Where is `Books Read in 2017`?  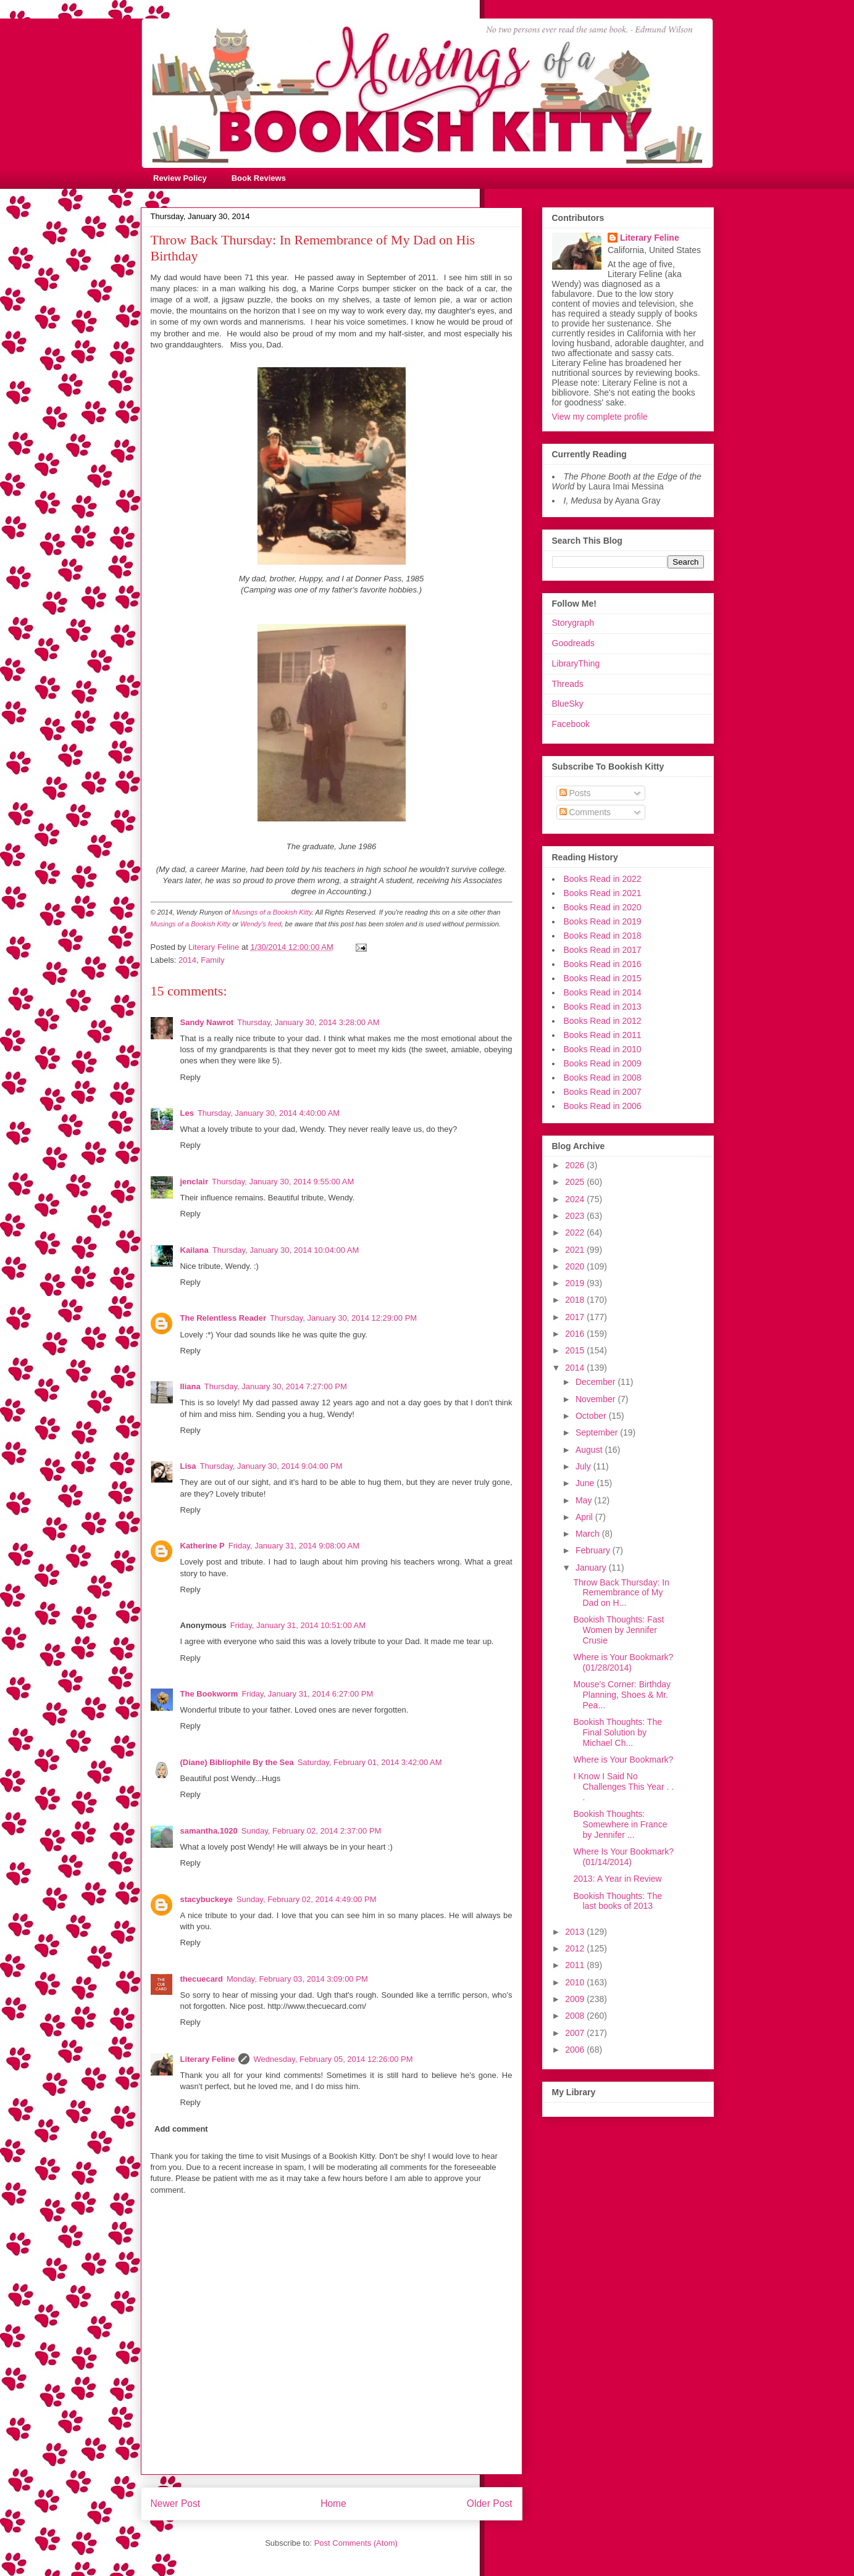 Books Read in 2017 is located at coordinates (603, 950).